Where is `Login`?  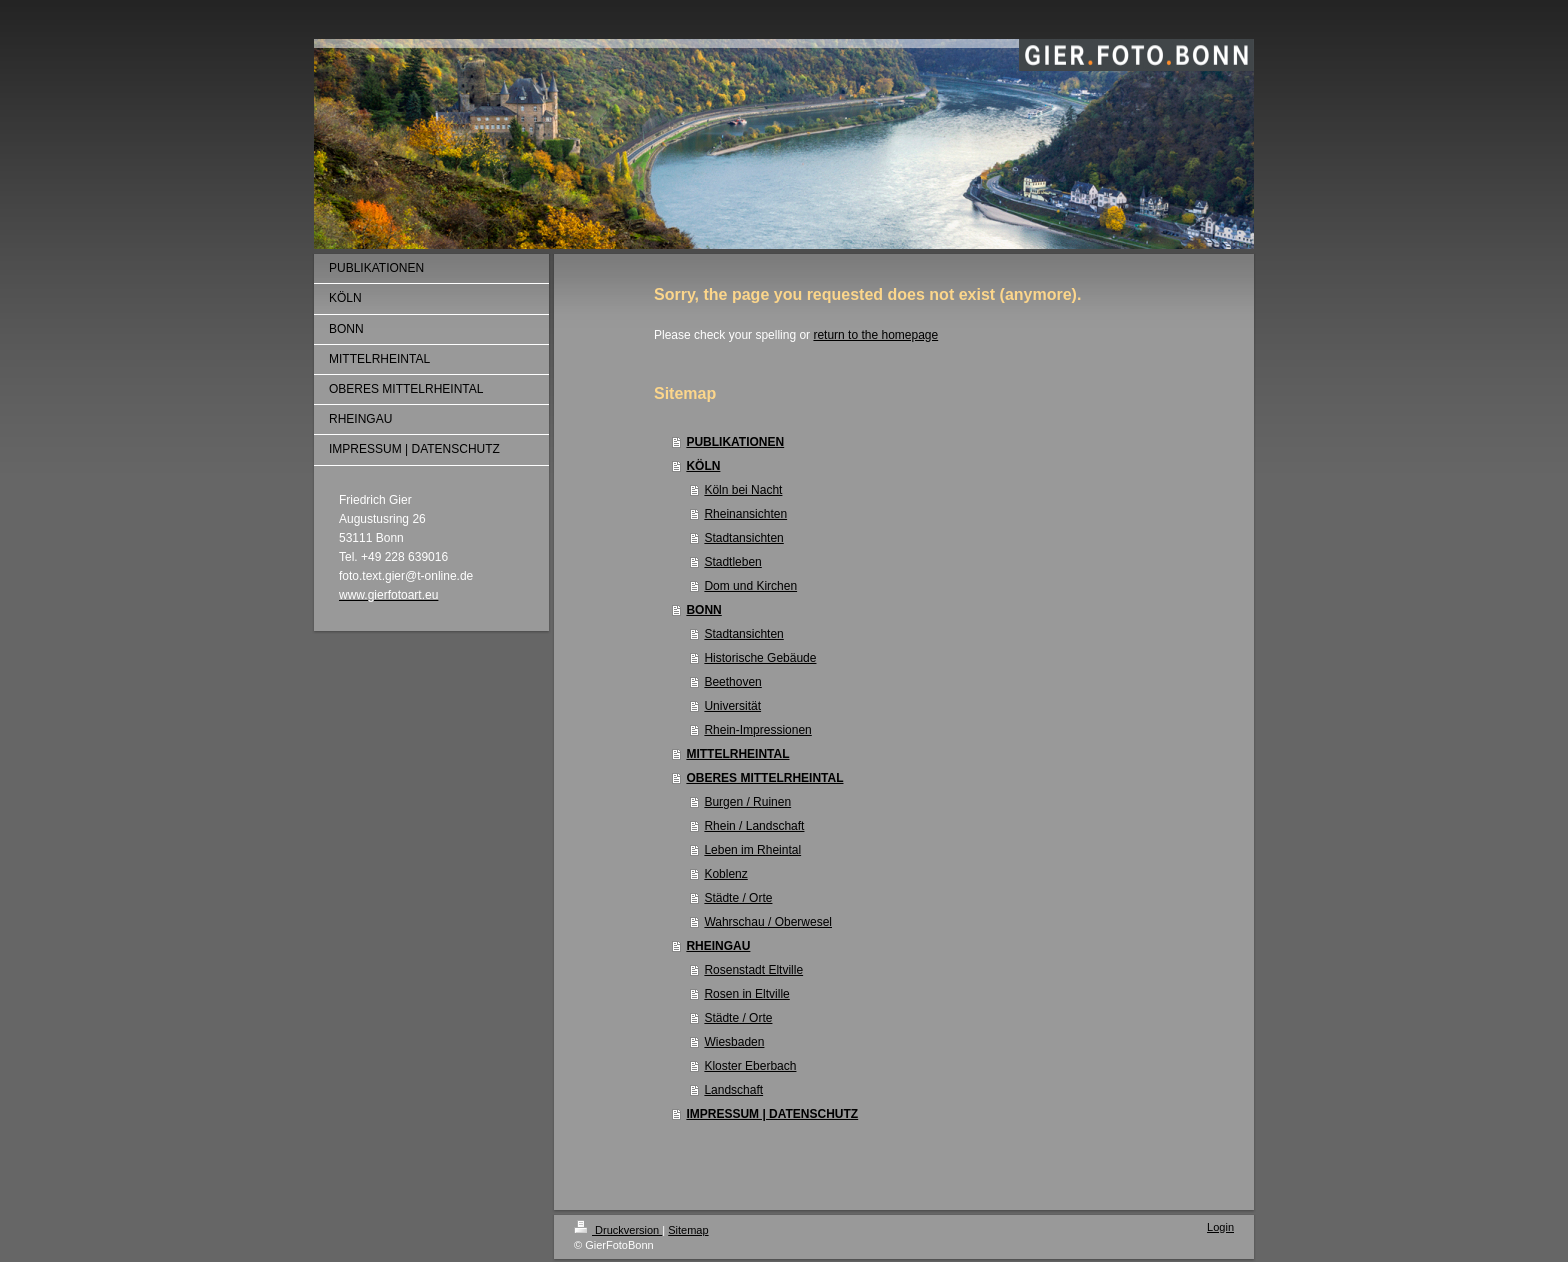
Login is located at coordinates (1220, 1227).